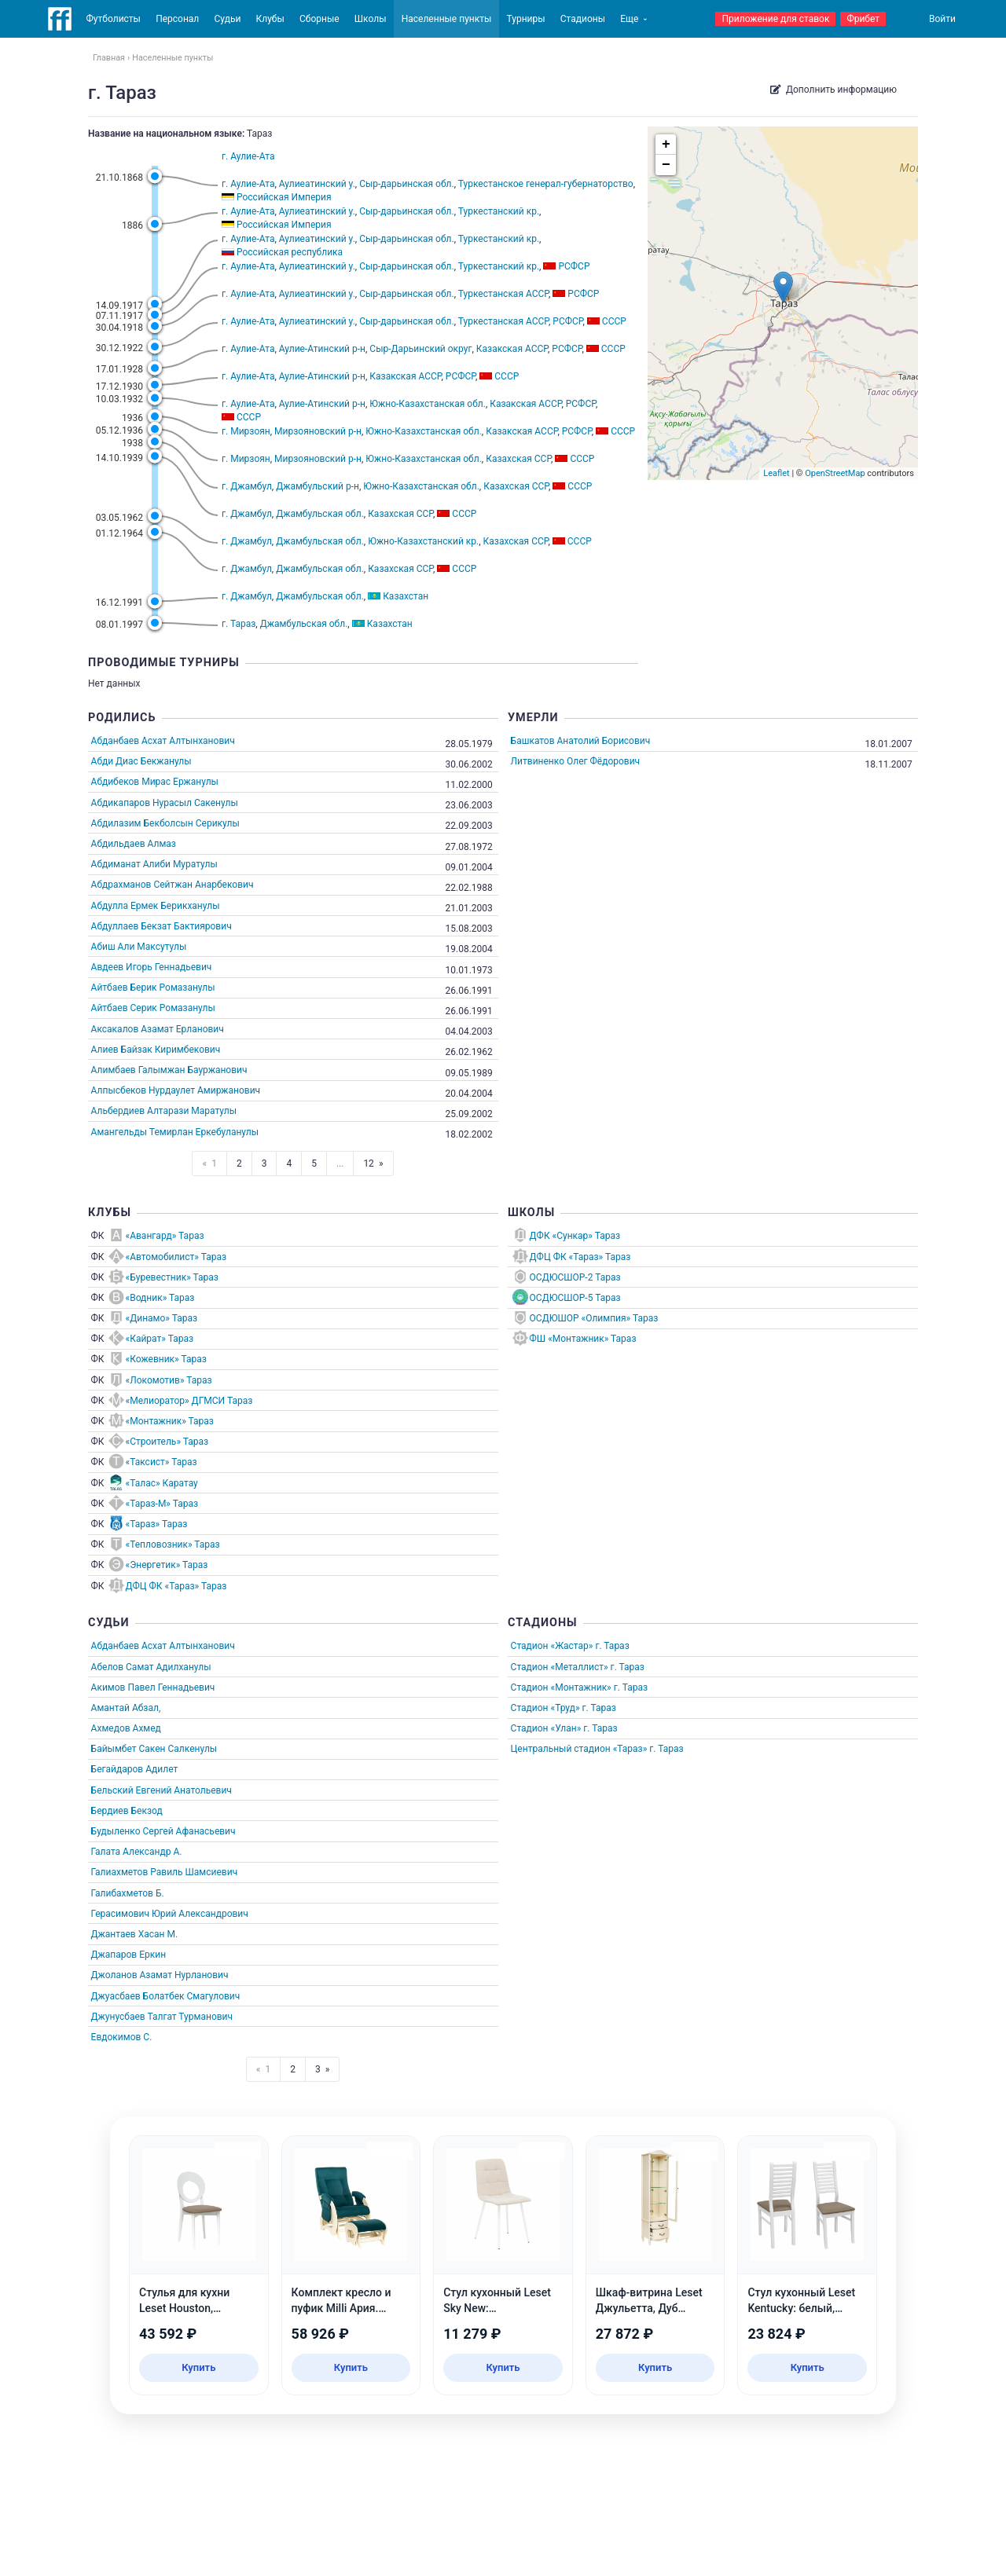 The height and width of the screenshot is (2576, 1006). What do you see at coordinates (406, 183) in the screenshot?
I see `Сыр-дарьинская обл.` at bounding box center [406, 183].